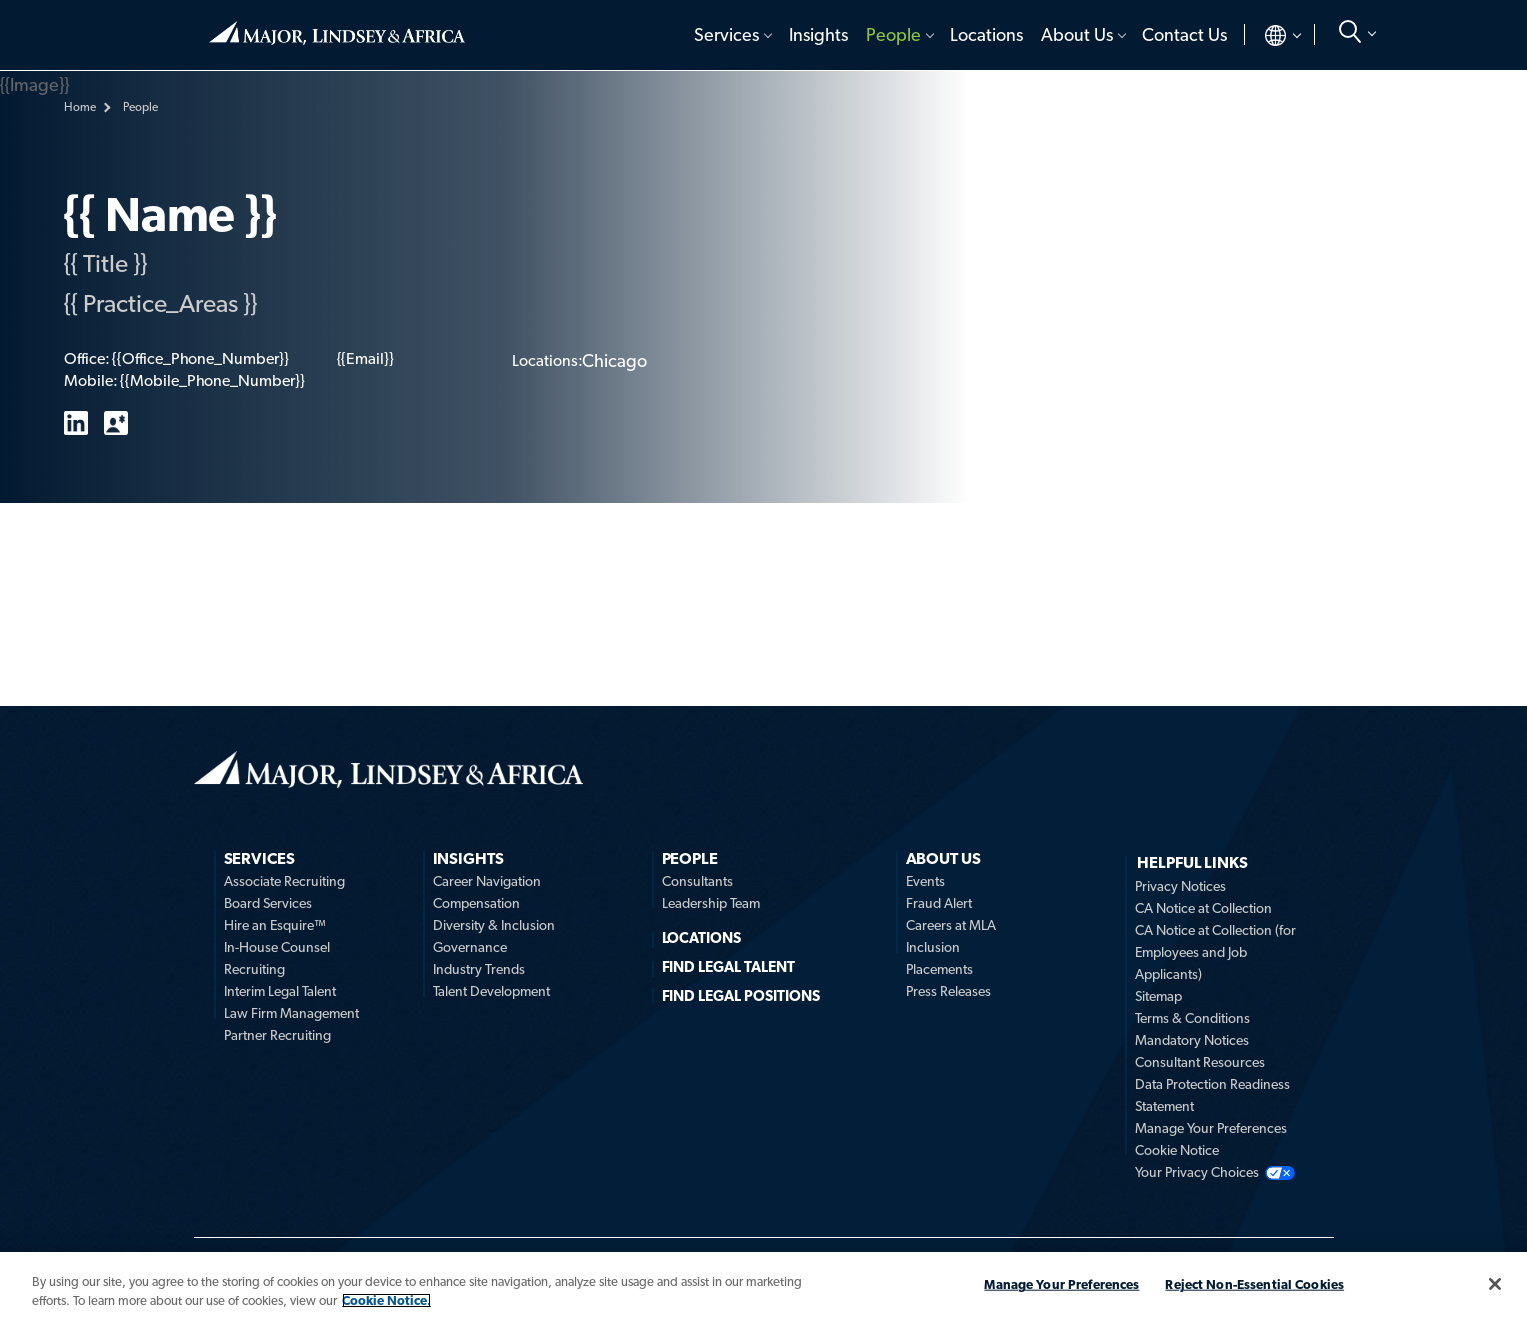 The width and height of the screenshot is (1527, 1321). I want to click on FIND LEGAL POSITIONS, so click(741, 996).